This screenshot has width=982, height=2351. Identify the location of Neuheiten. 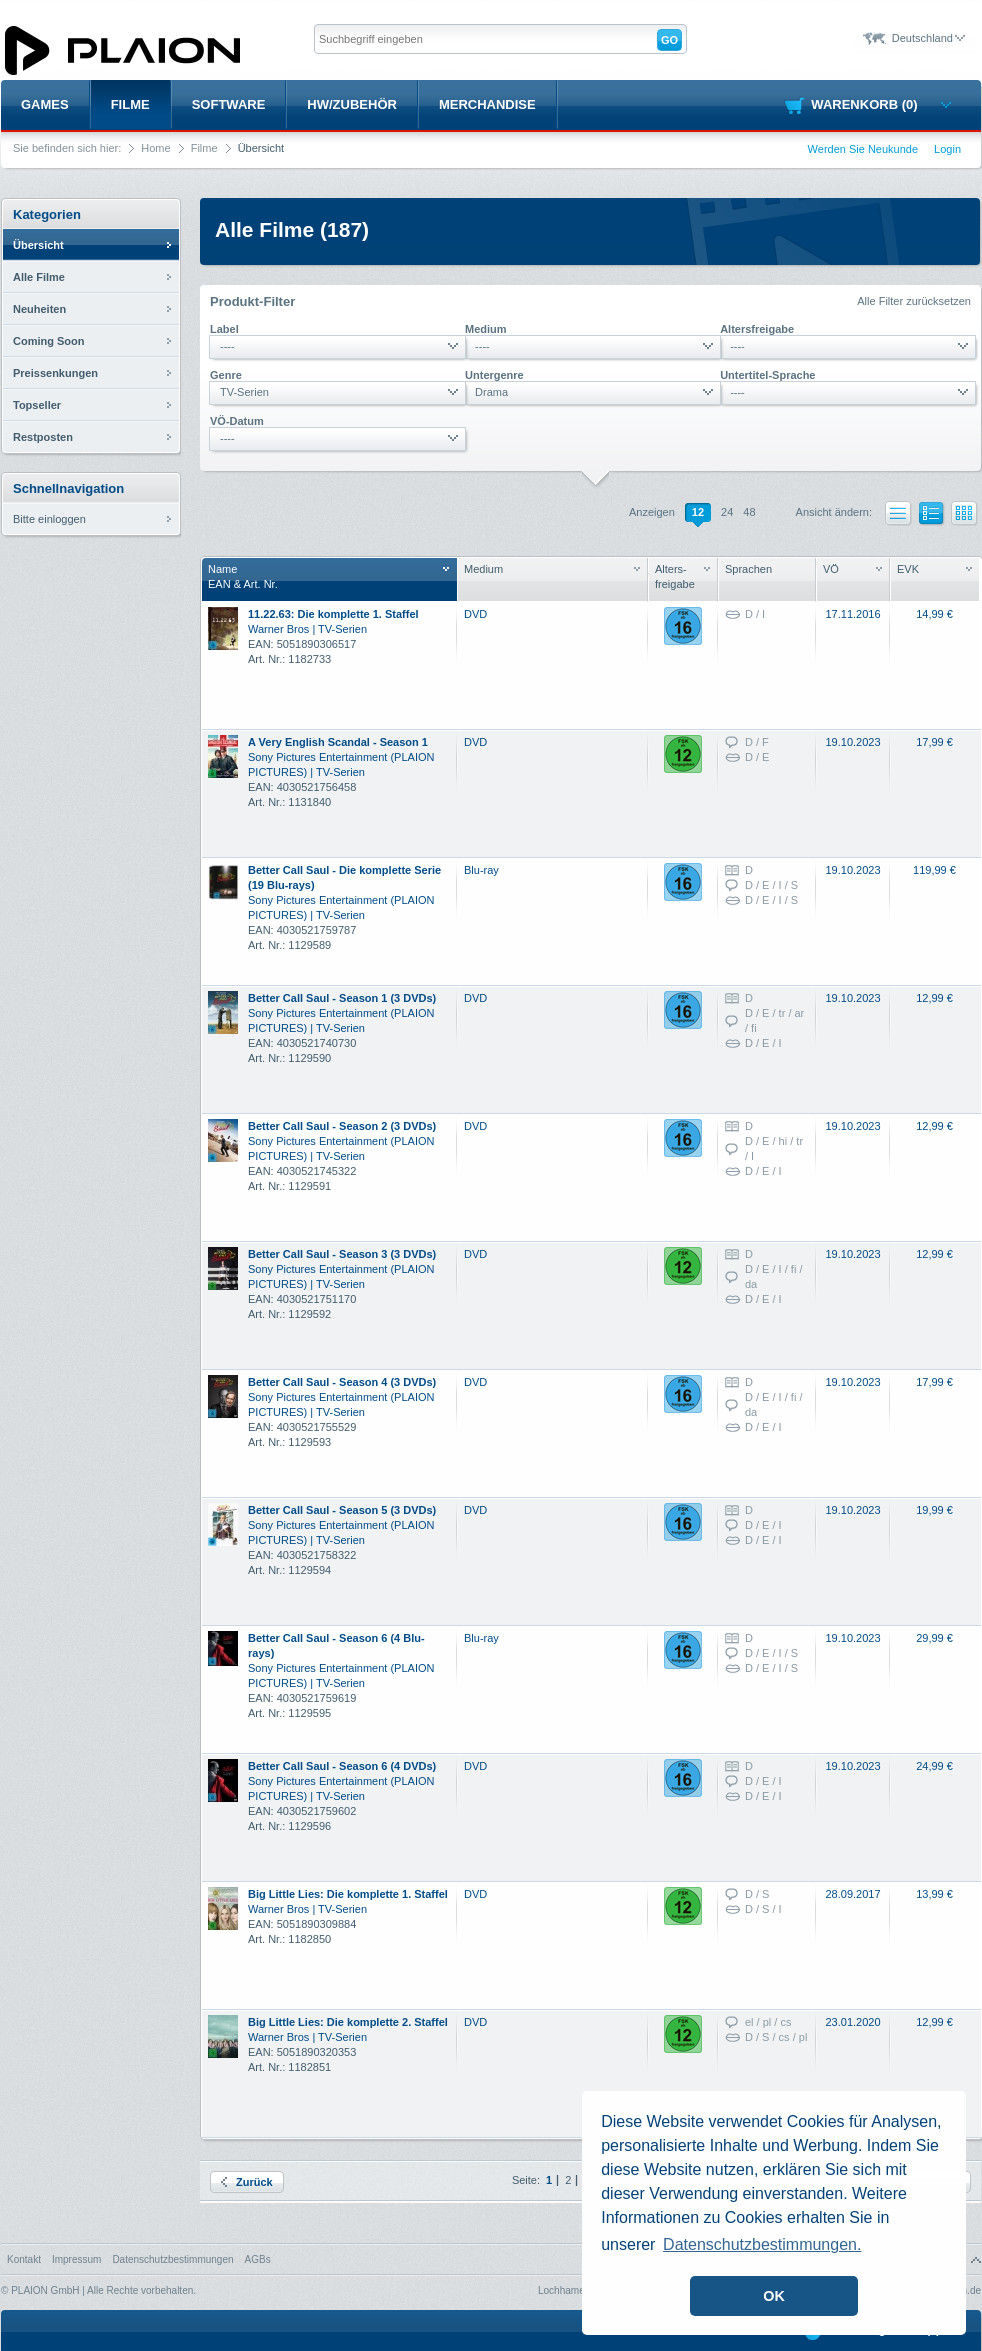
(39, 309).